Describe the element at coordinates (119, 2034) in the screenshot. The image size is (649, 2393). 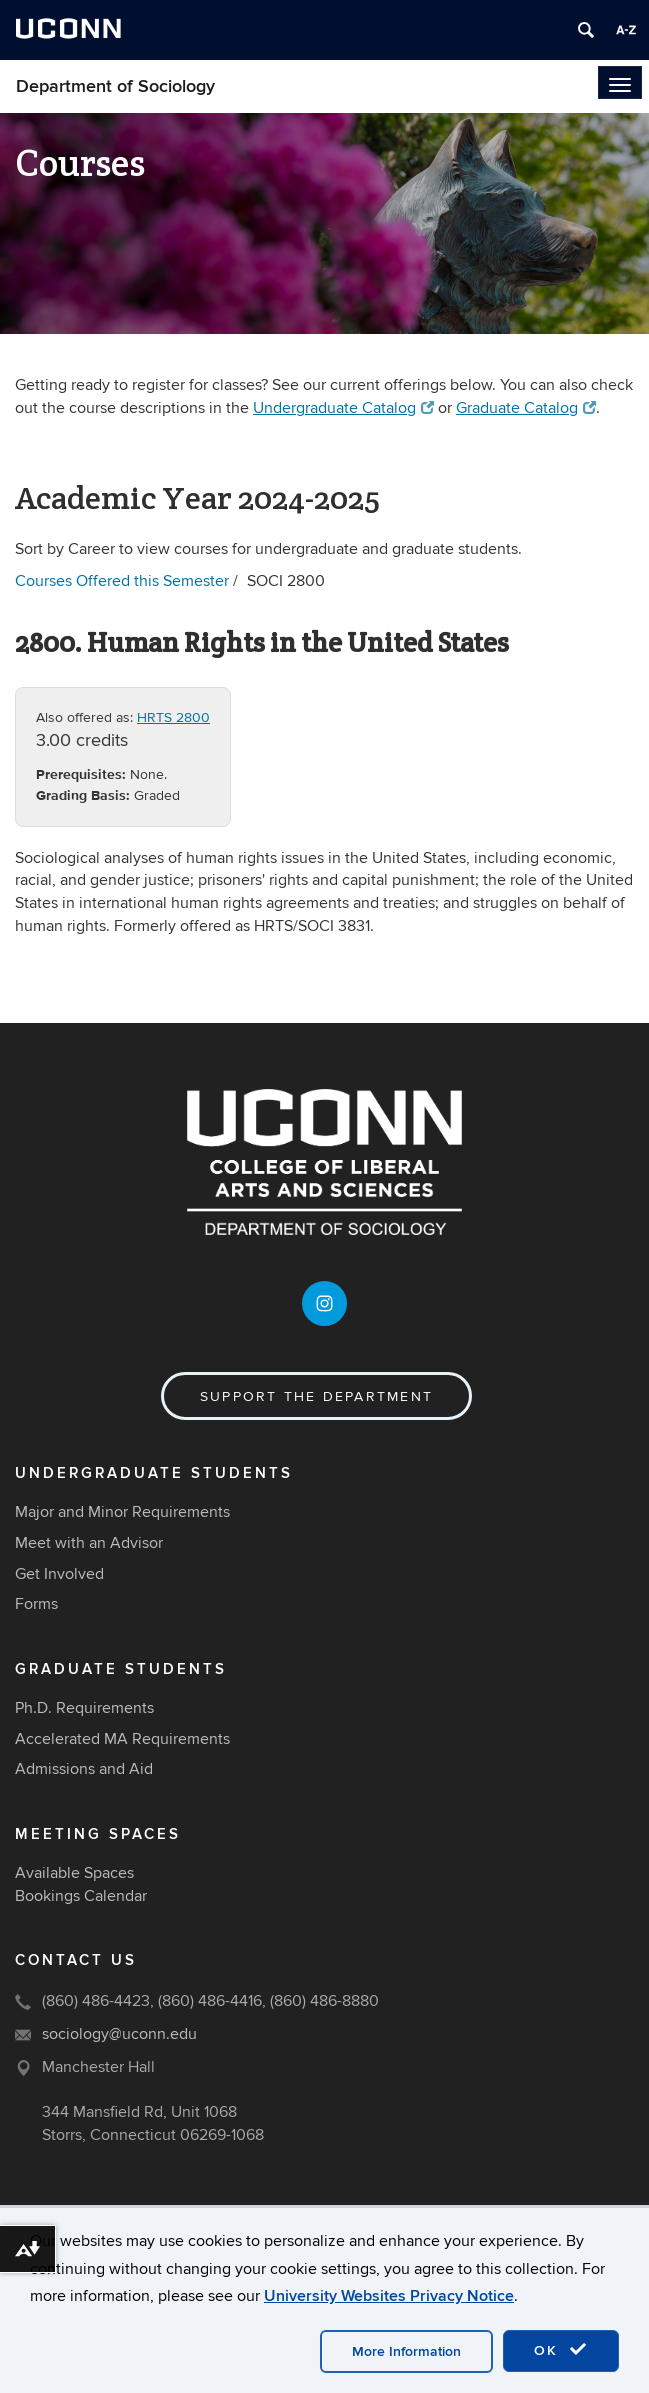
I see `sociology@uconn.edu` at that location.